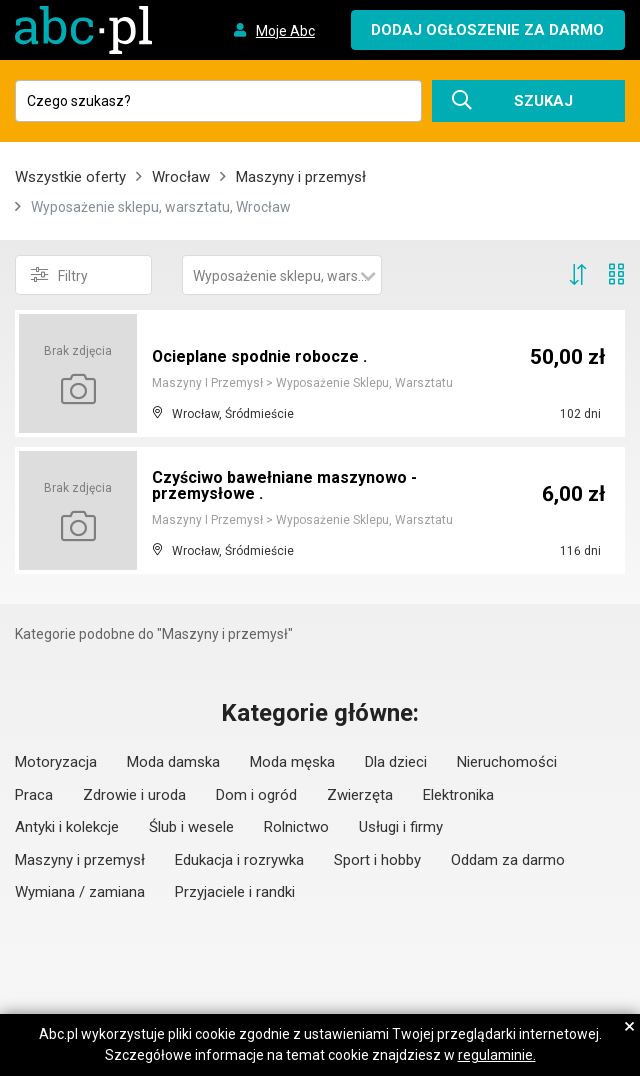 This screenshot has width=640, height=1076. What do you see at coordinates (360, 795) in the screenshot?
I see `Zwierzęta` at bounding box center [360, 795].